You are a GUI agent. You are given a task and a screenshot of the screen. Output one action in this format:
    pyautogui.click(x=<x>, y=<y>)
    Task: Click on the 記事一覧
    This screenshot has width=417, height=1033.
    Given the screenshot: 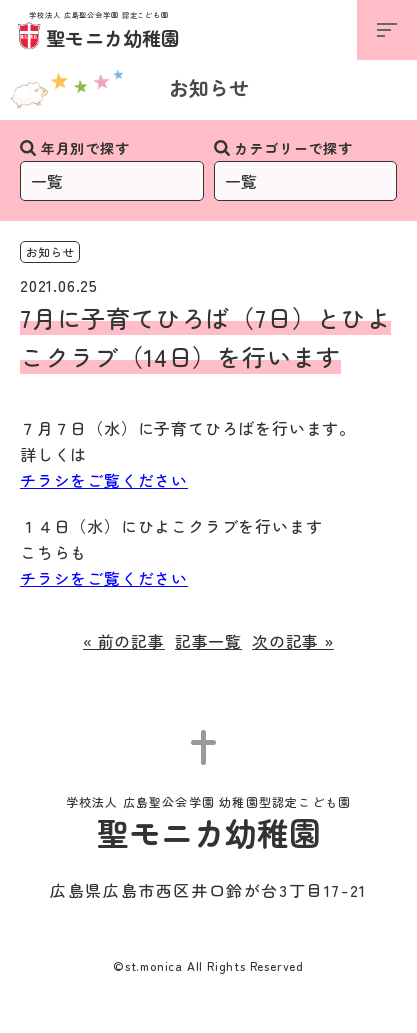 What is the action you would take?
    pyautogui.click(x=208, y=641)
    